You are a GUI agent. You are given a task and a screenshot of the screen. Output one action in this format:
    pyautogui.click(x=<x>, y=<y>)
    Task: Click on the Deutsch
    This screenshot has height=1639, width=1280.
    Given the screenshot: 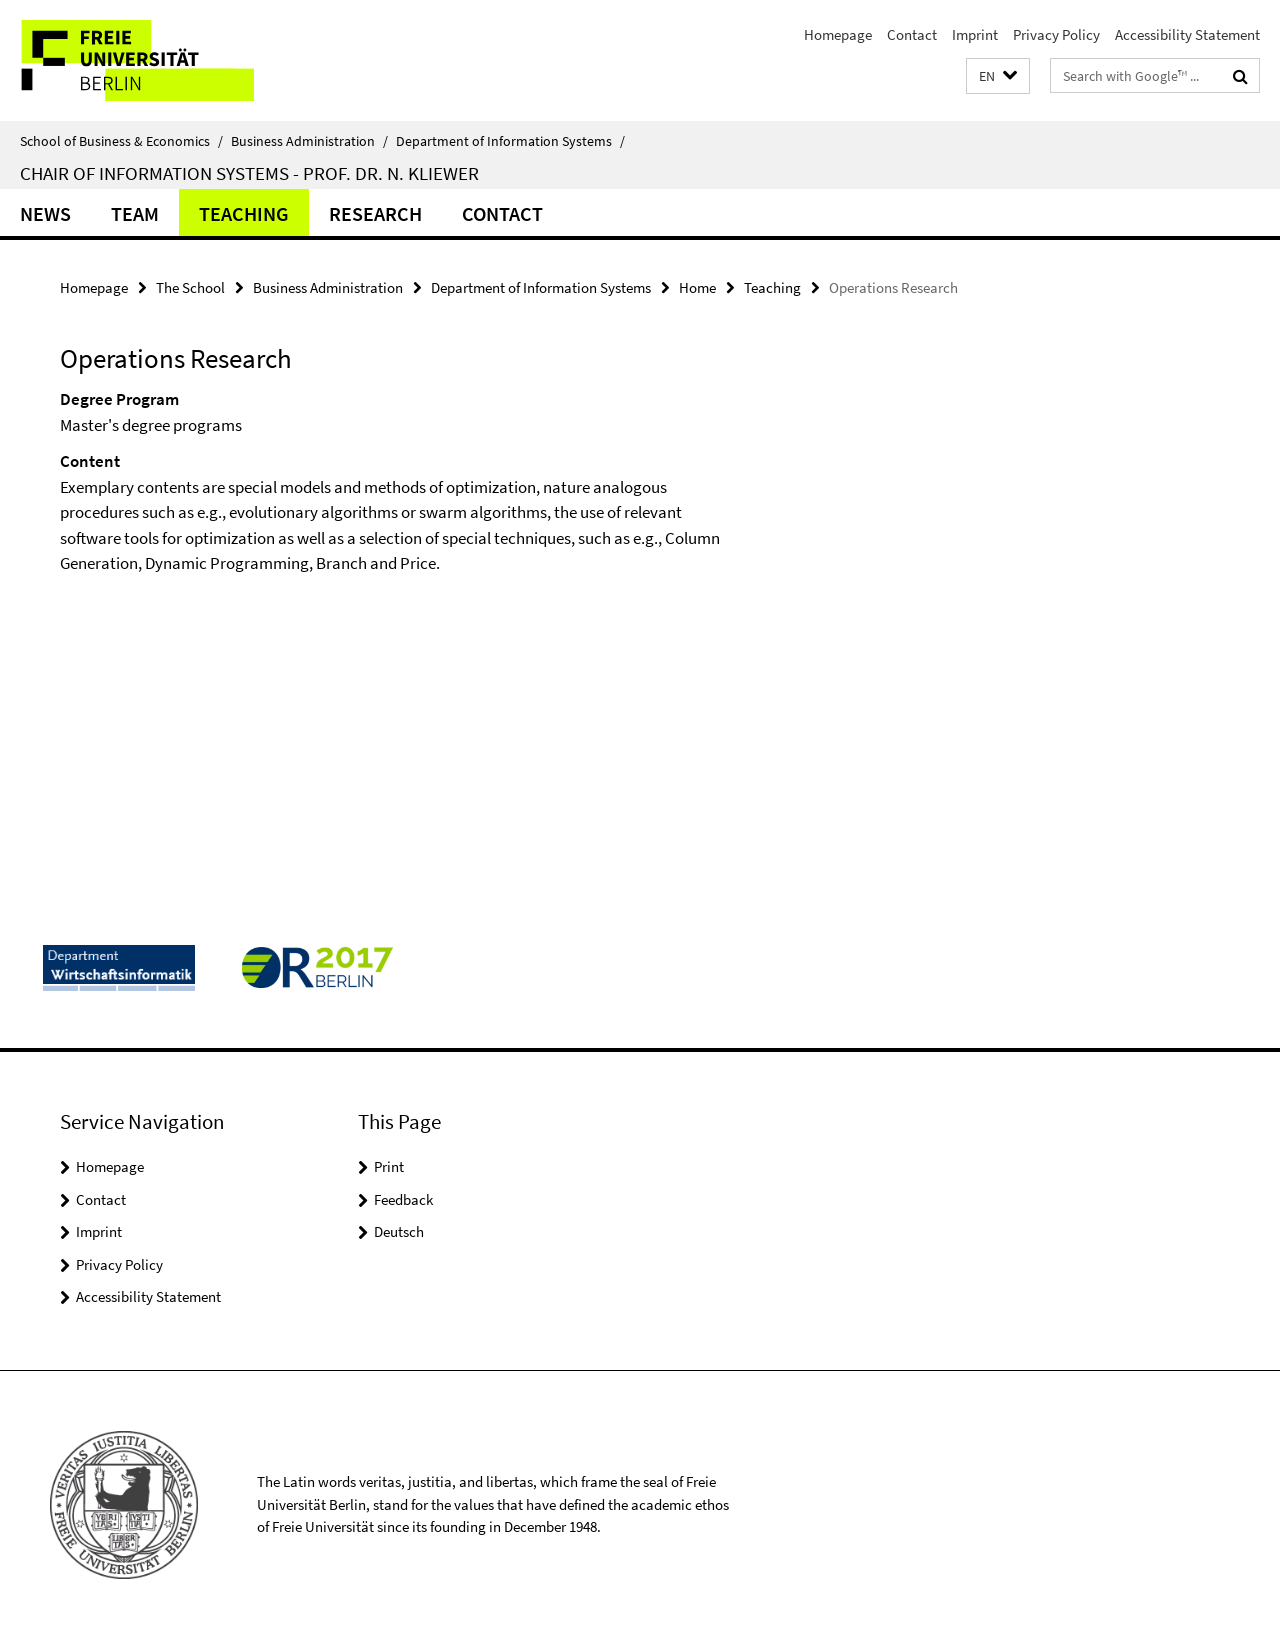 What is the action you would take?
    pyautogui.click(x=399, y=1231)
    